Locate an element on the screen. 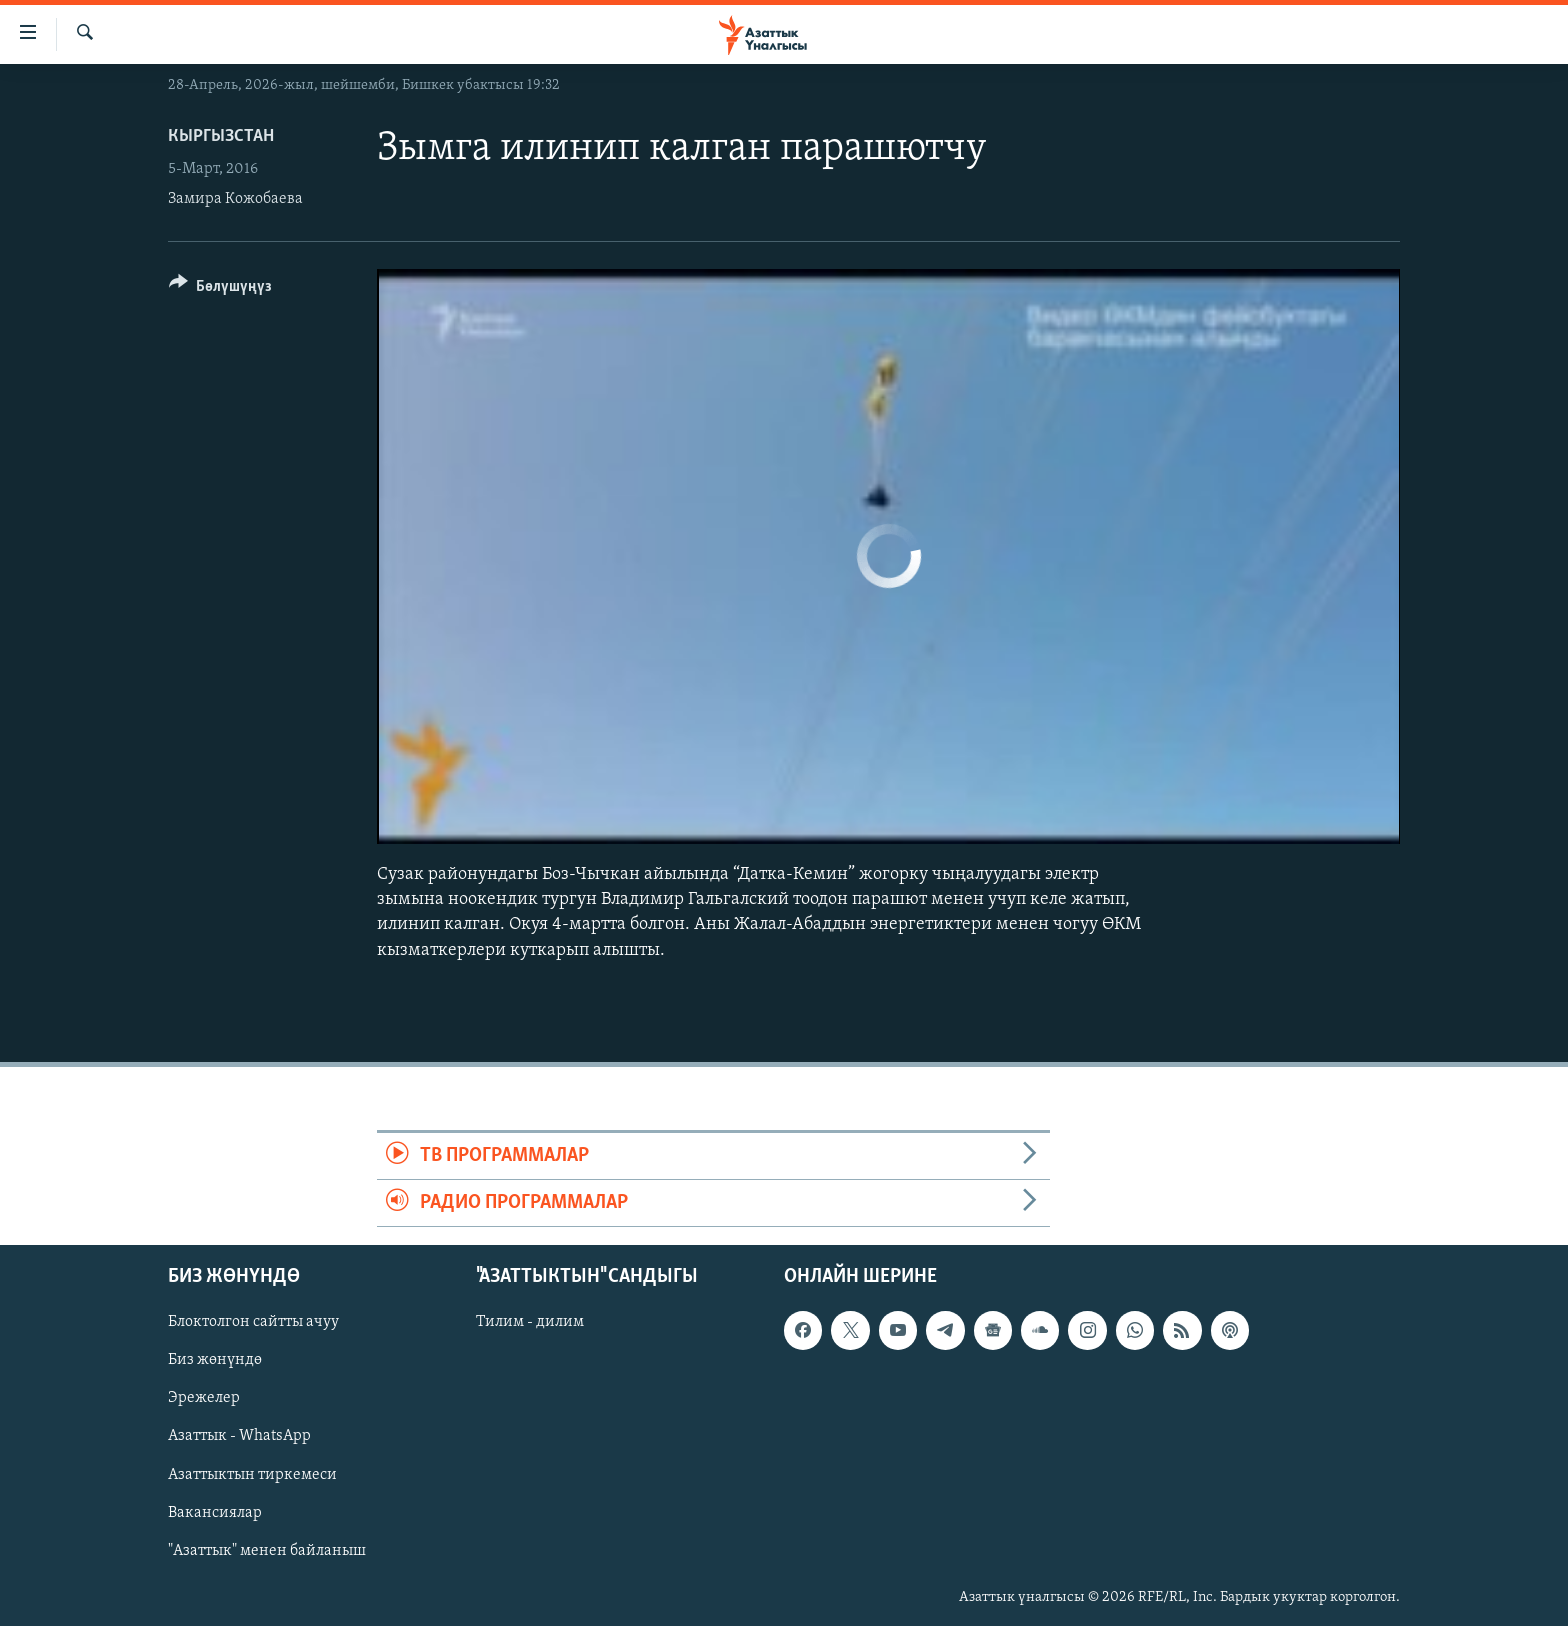  "Азаттык" менен байланыш is located at coordinates (267, 1551).